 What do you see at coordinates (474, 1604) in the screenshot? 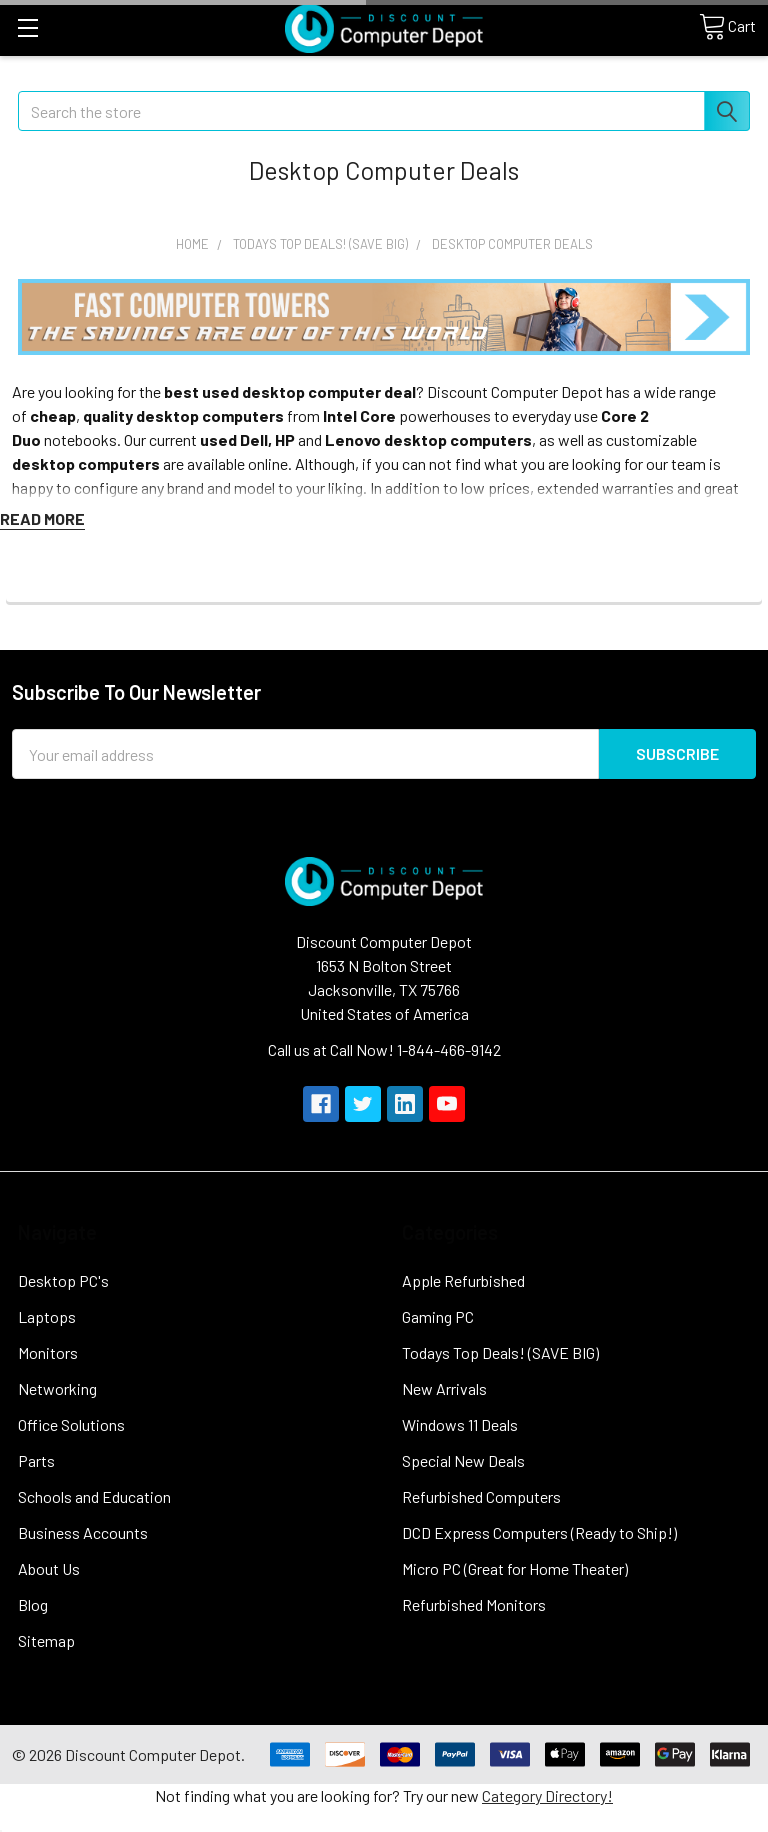
I see `Refurbished Monitors` at bounding box center [474, 1604].